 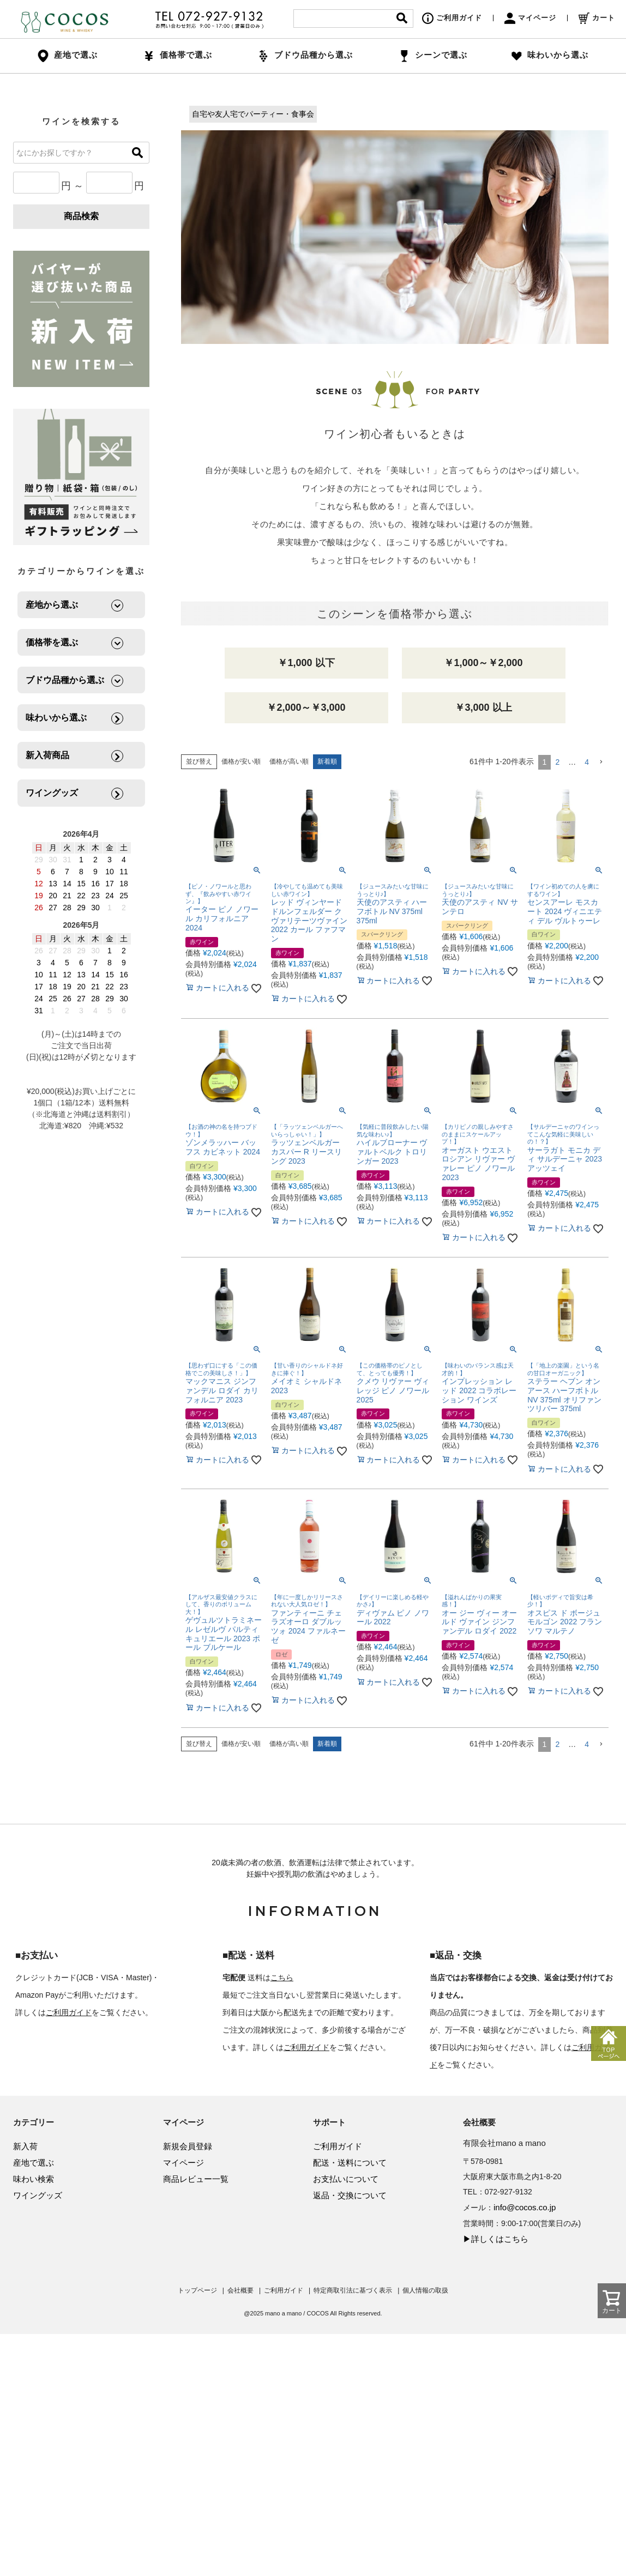 I want to click on 2 [button], so click(x=557, y=762).